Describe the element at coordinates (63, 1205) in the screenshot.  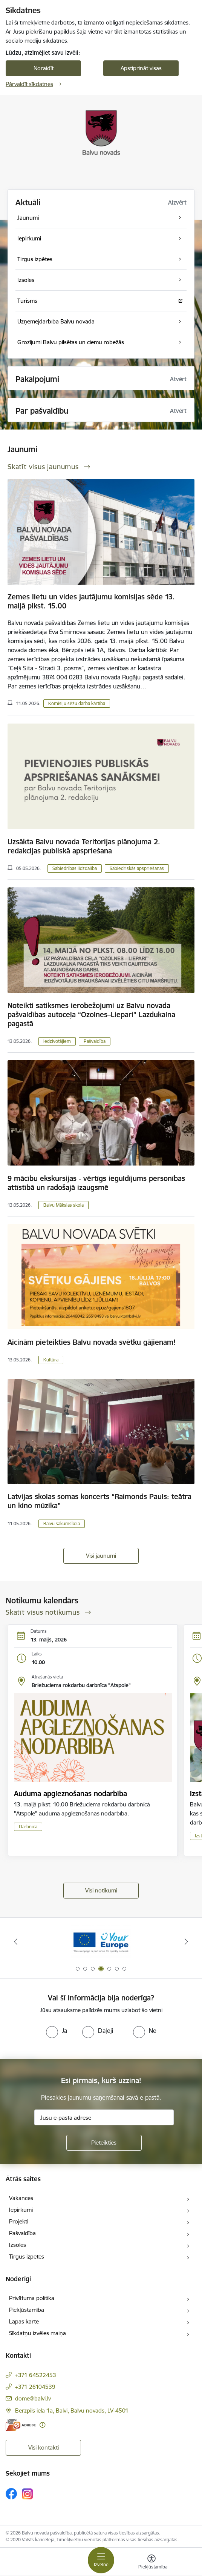
I see `Balvu Mākslas skola` at that location.